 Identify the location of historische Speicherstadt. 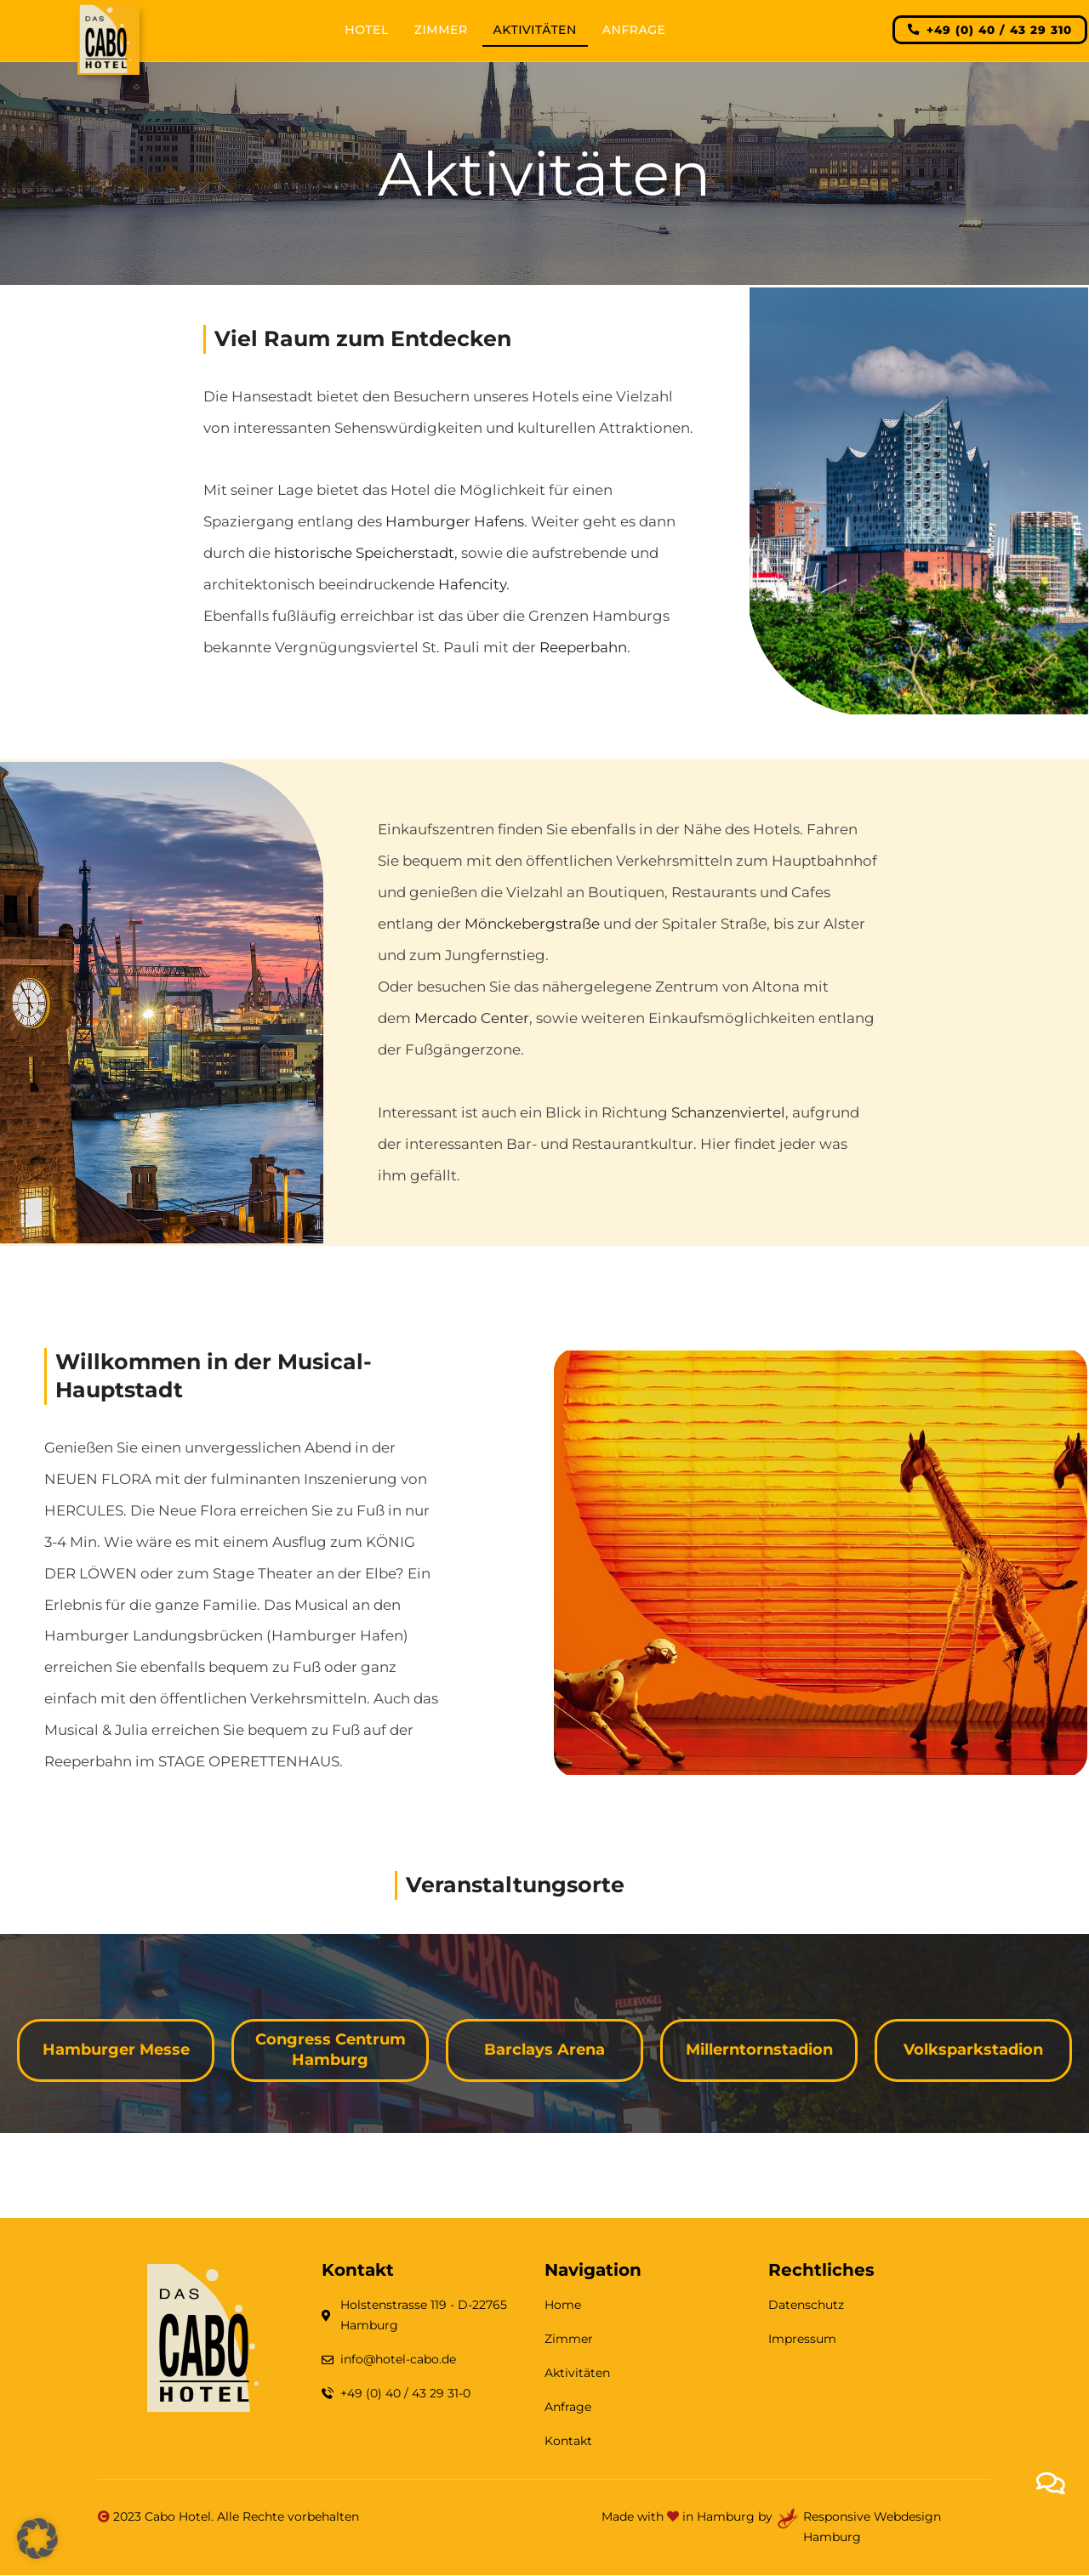
(364, 552).